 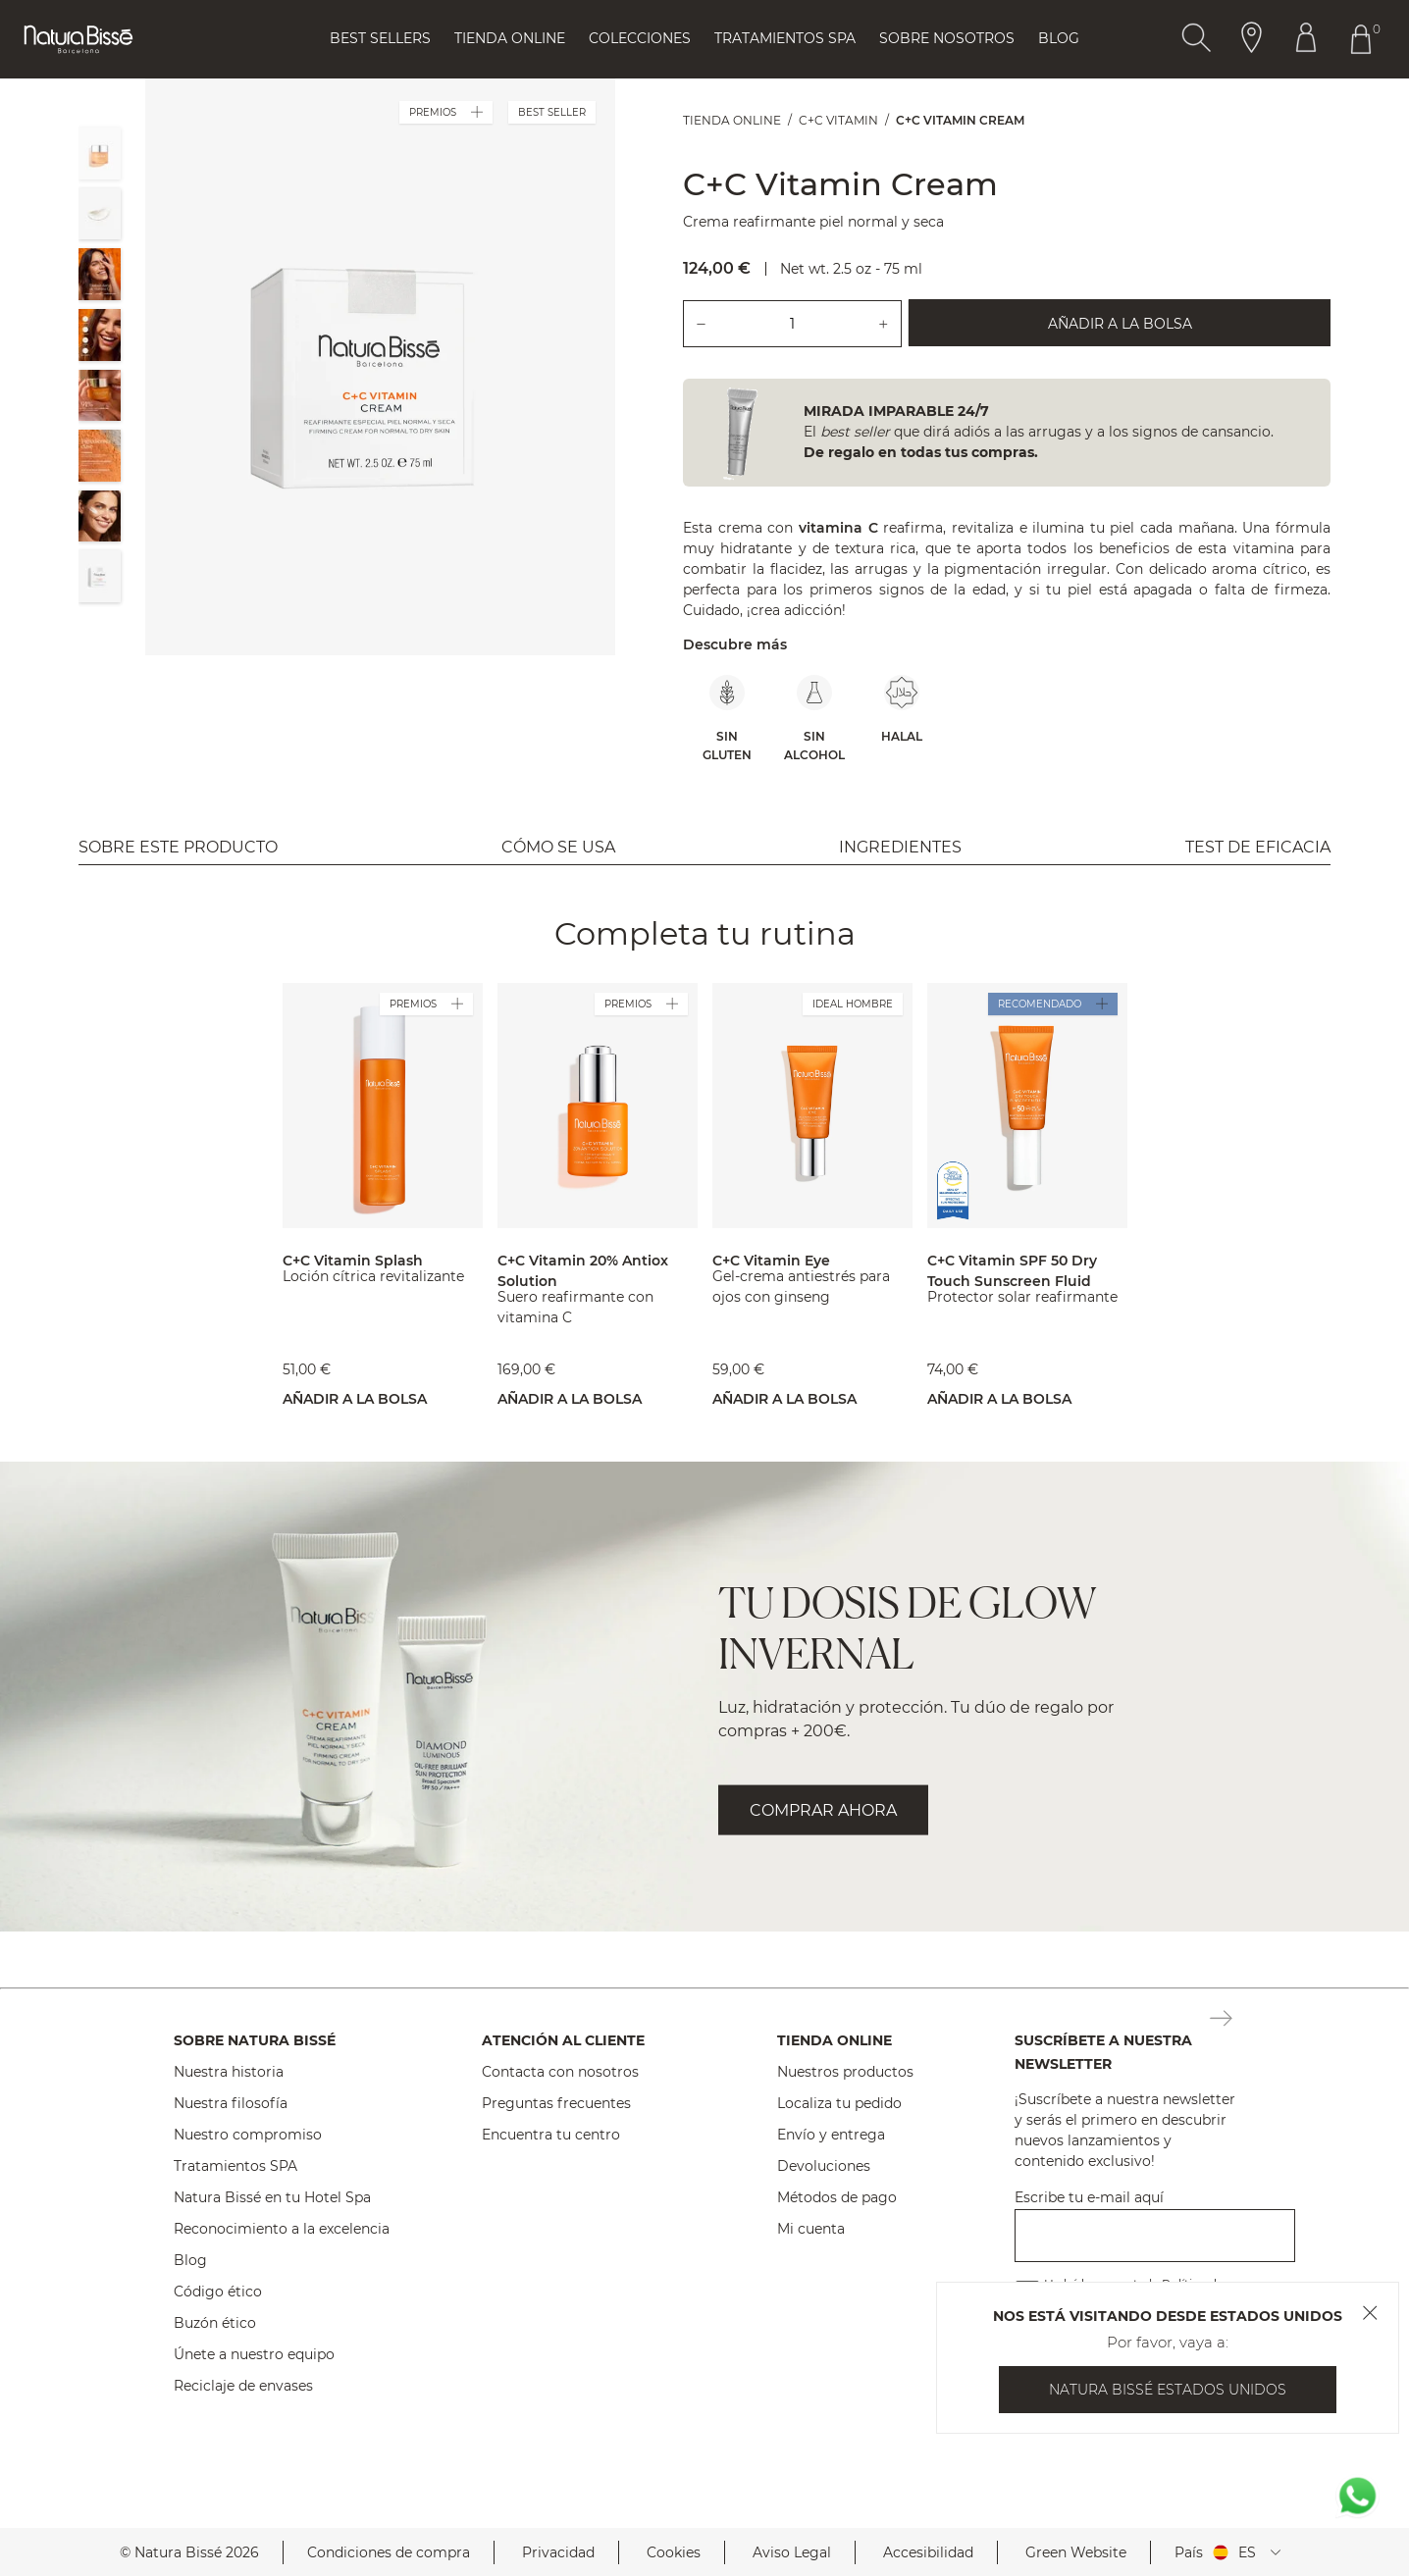 I want to click on RECOMENDADO, so click(x=1053, y=1004).